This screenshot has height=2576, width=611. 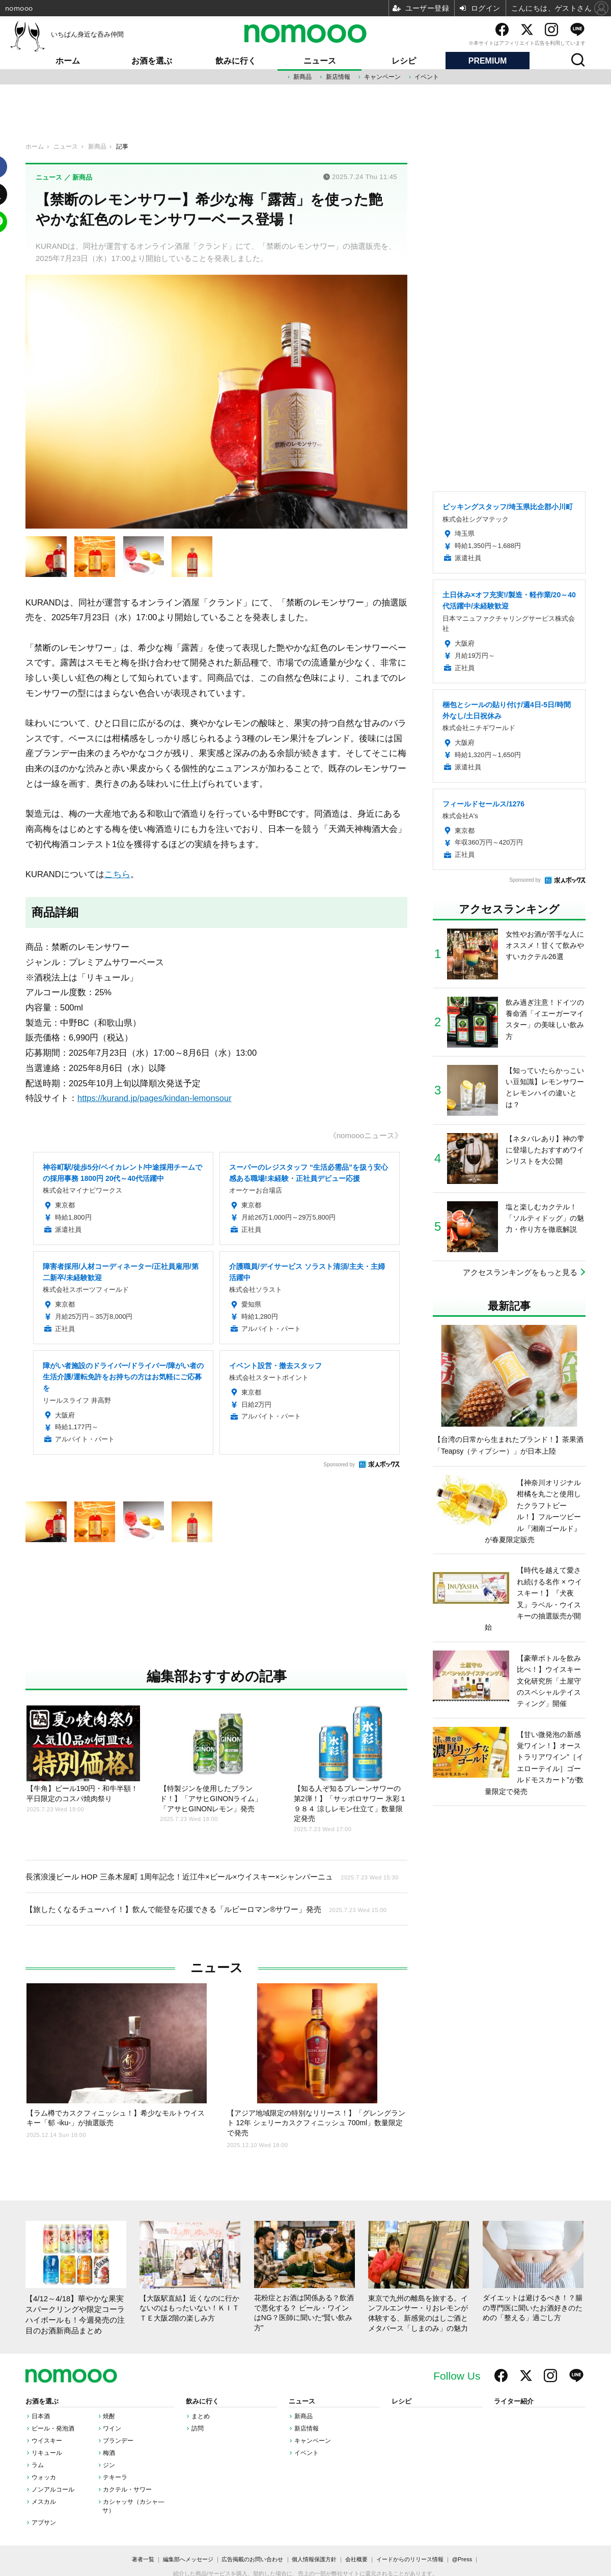 I want to click on 【旅したくなるチューハイ！】飲んで能登を応援できる「ルビーロマン®サワー」発売, so click(x=205, y=1909).